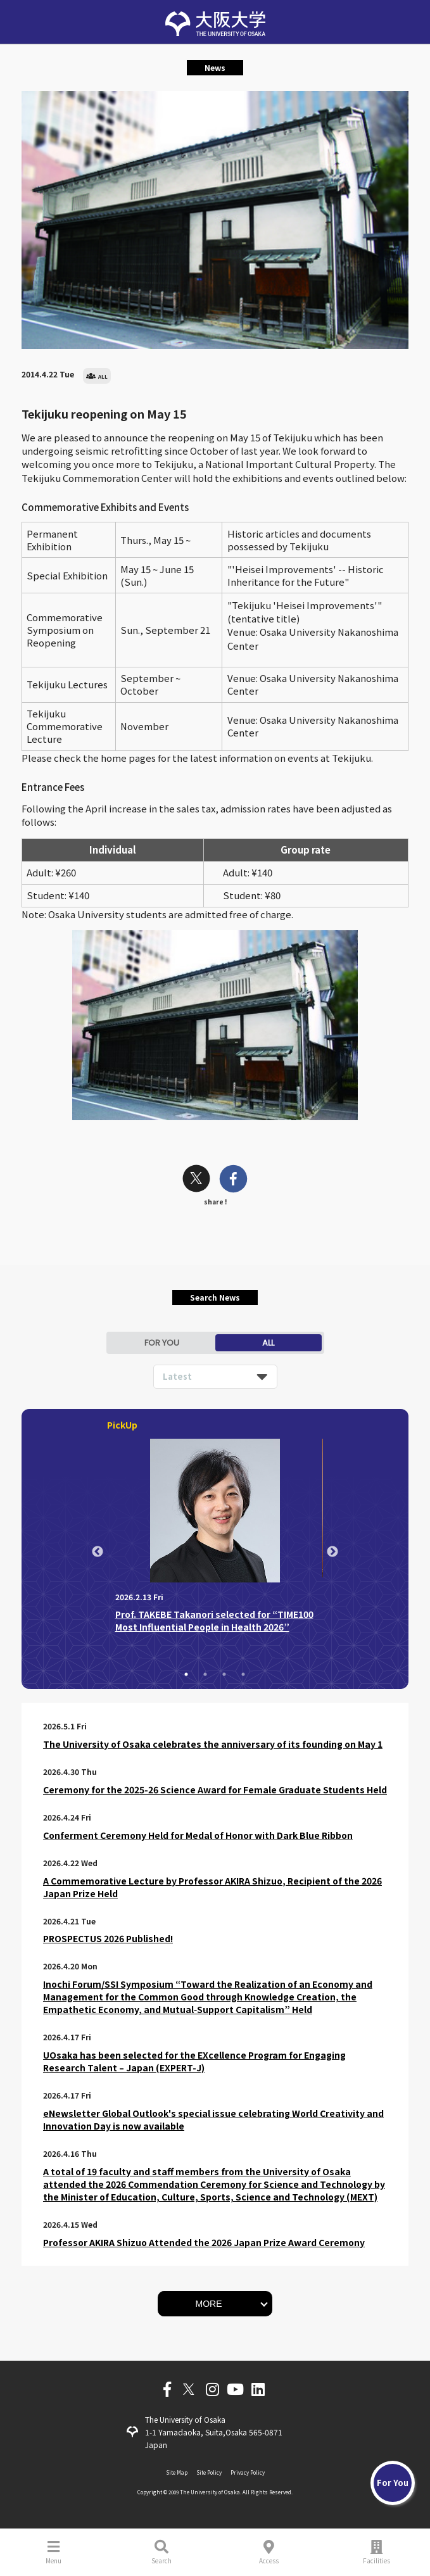 This screenshot has width=430, height=2576. Describe the element at coordinates (108, 1938) in the screenshot. I see `PROSPECTUS 2026 Published!` at that location.